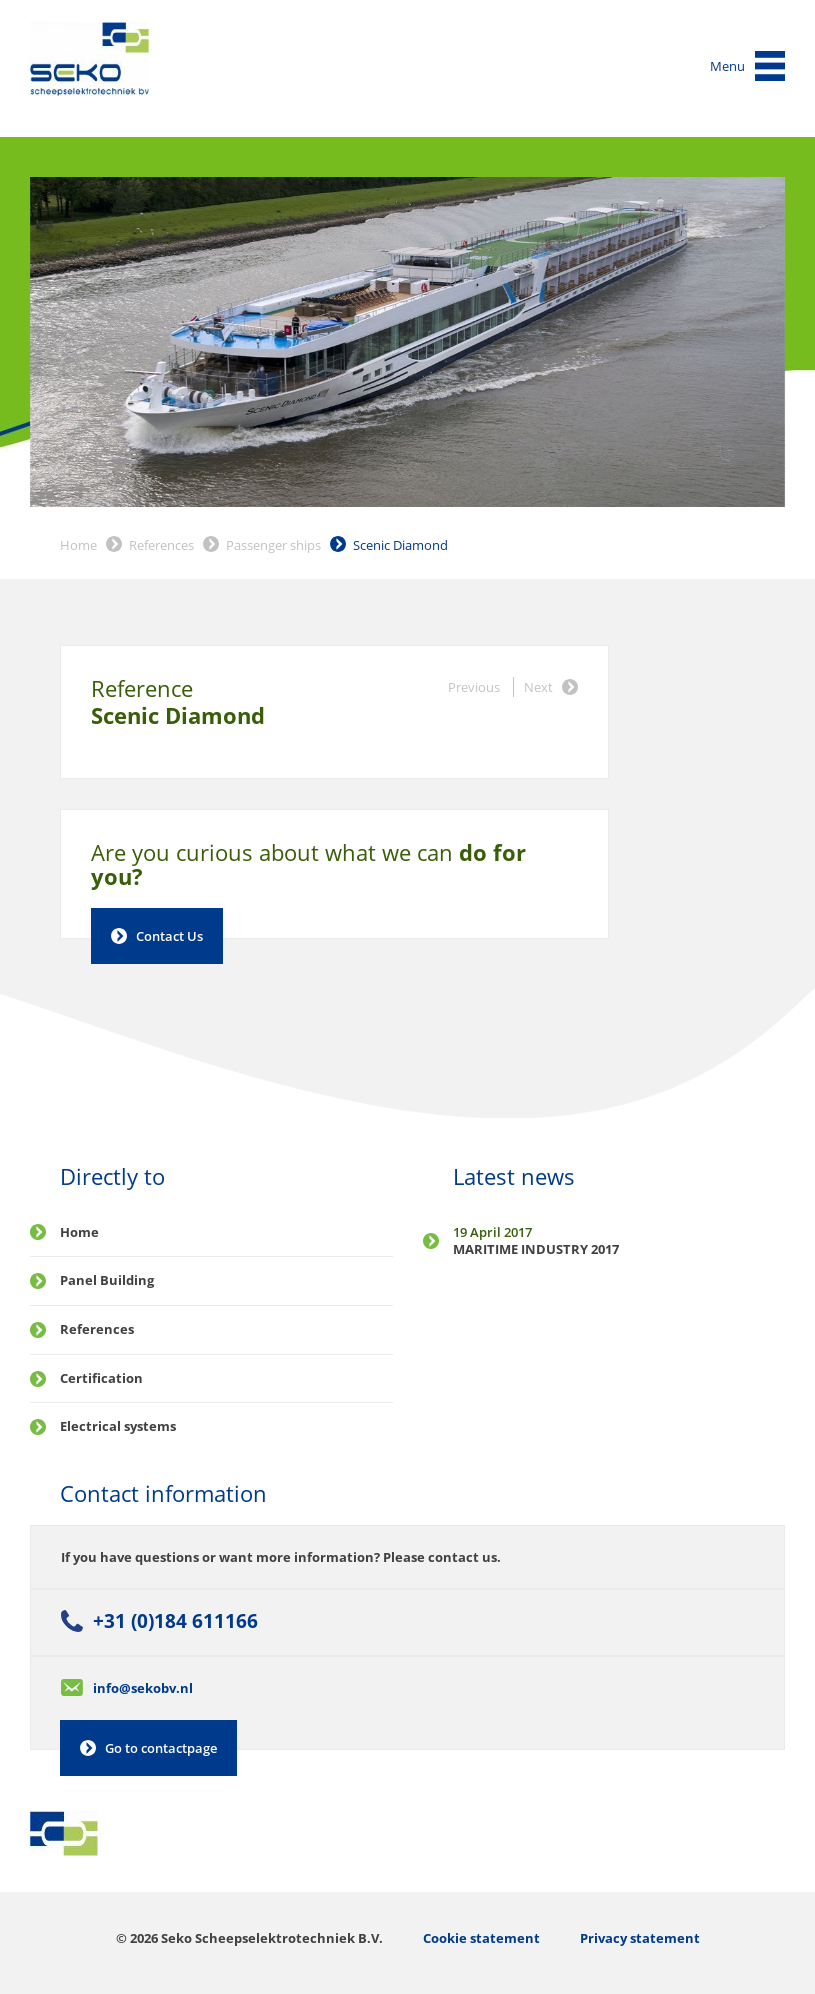  Describe the element at coordinates (640, 1938) in the screenshot. I see `Privacy statement` at that location.